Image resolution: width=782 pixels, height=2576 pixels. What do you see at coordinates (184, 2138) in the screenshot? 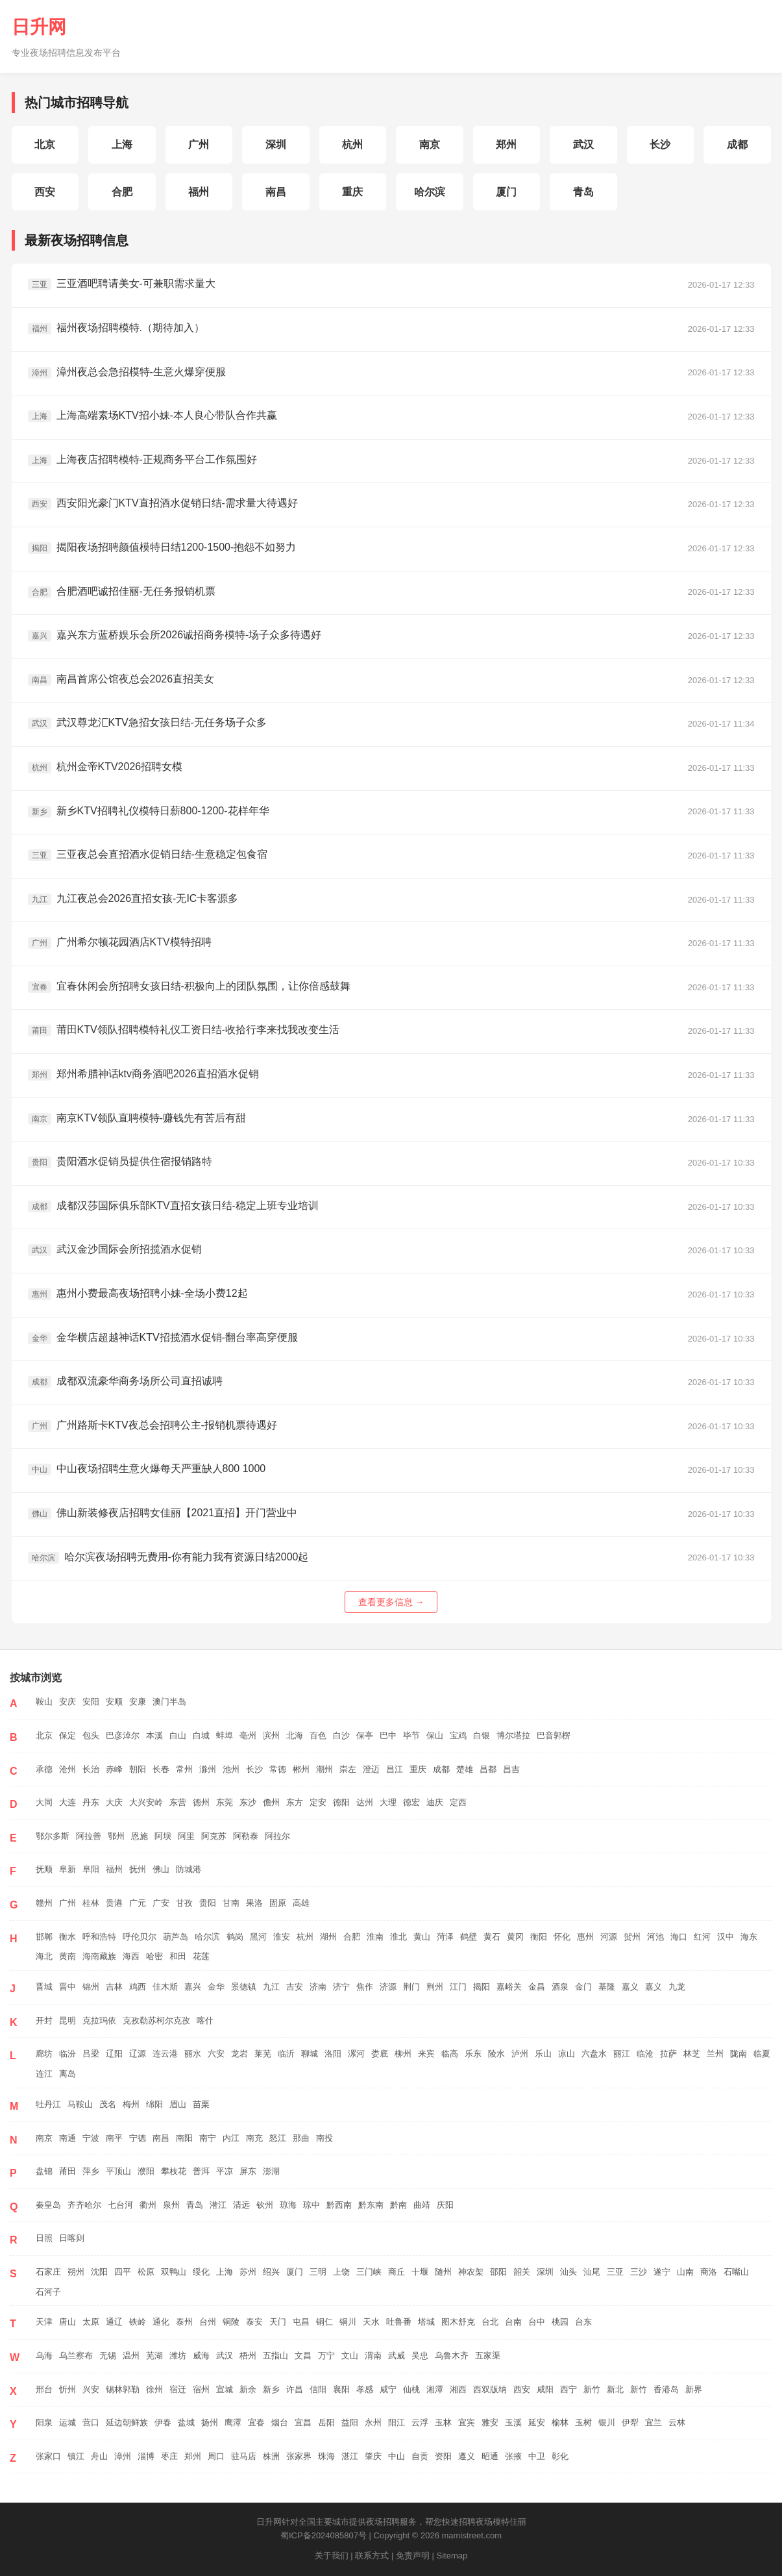
I see `南阳` at bounding box center [184, 2138].